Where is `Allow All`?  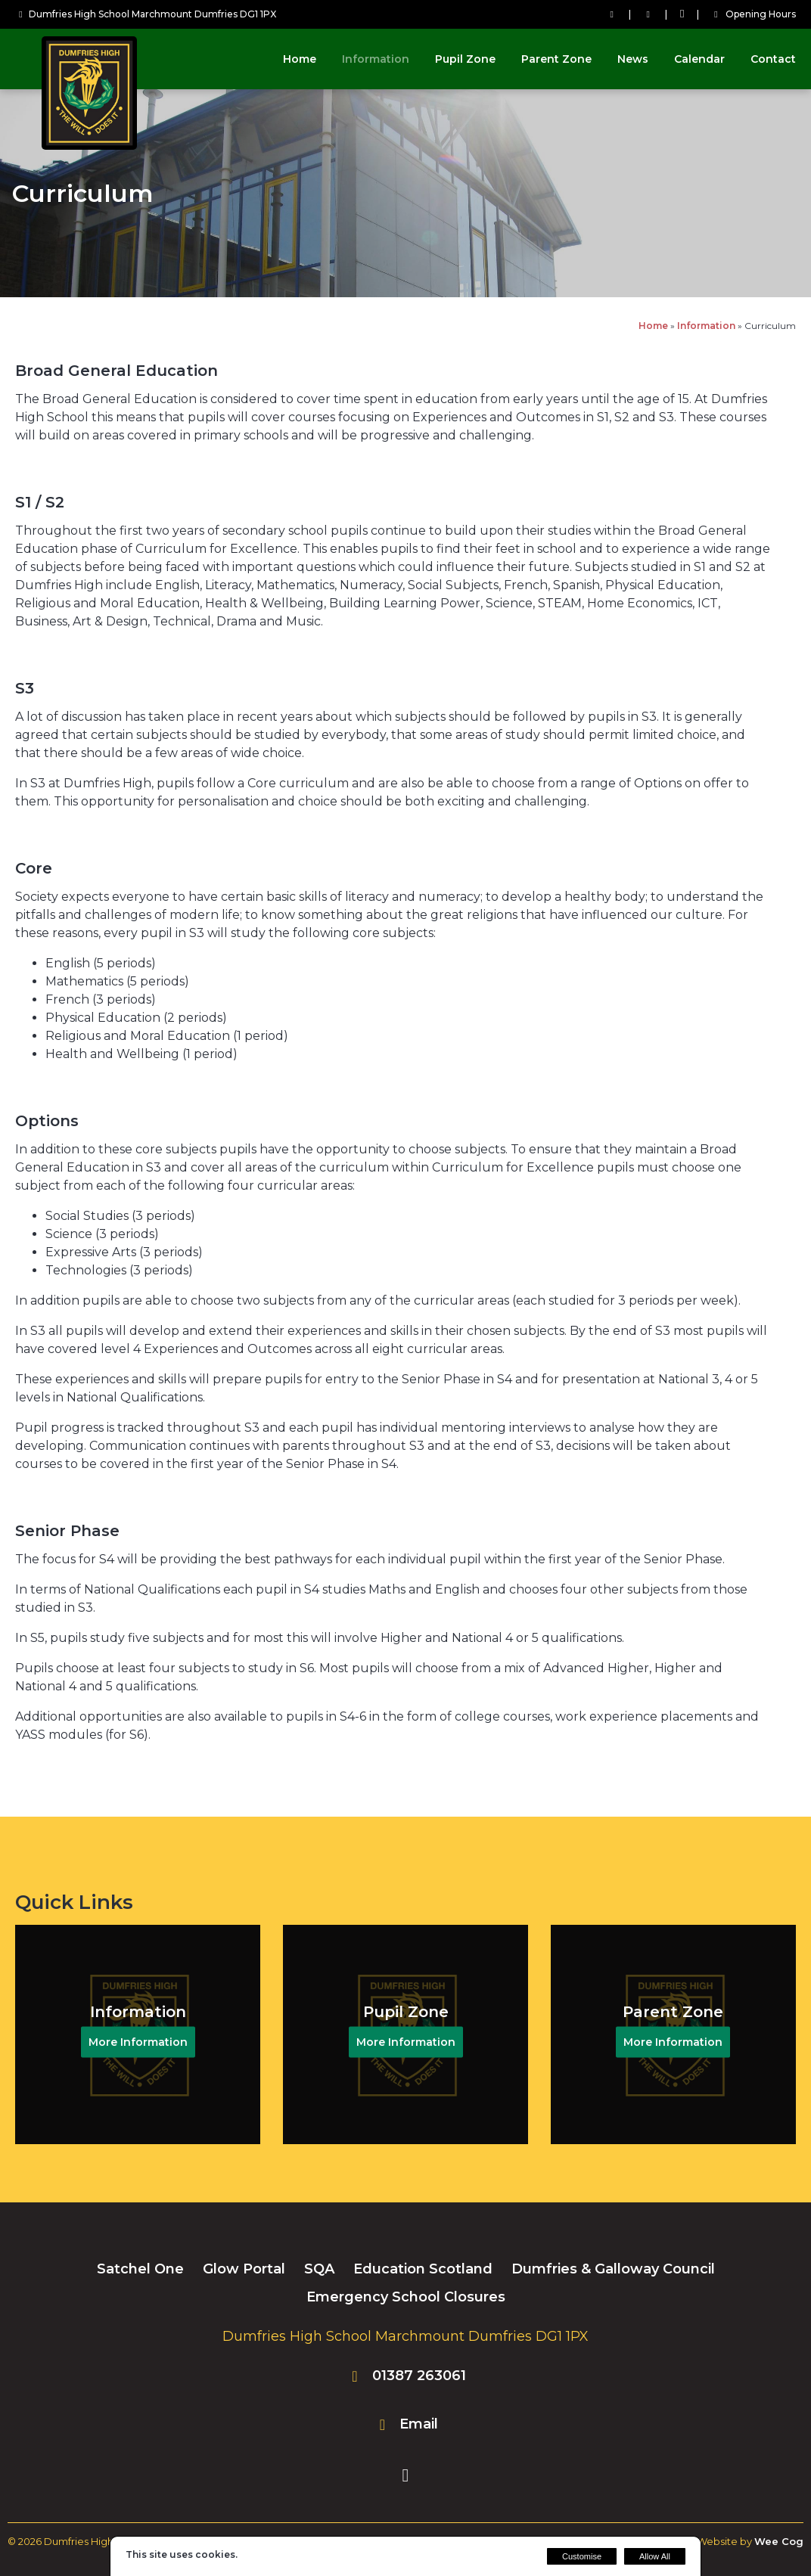 Allow All is located at coordinates (654, 2556).